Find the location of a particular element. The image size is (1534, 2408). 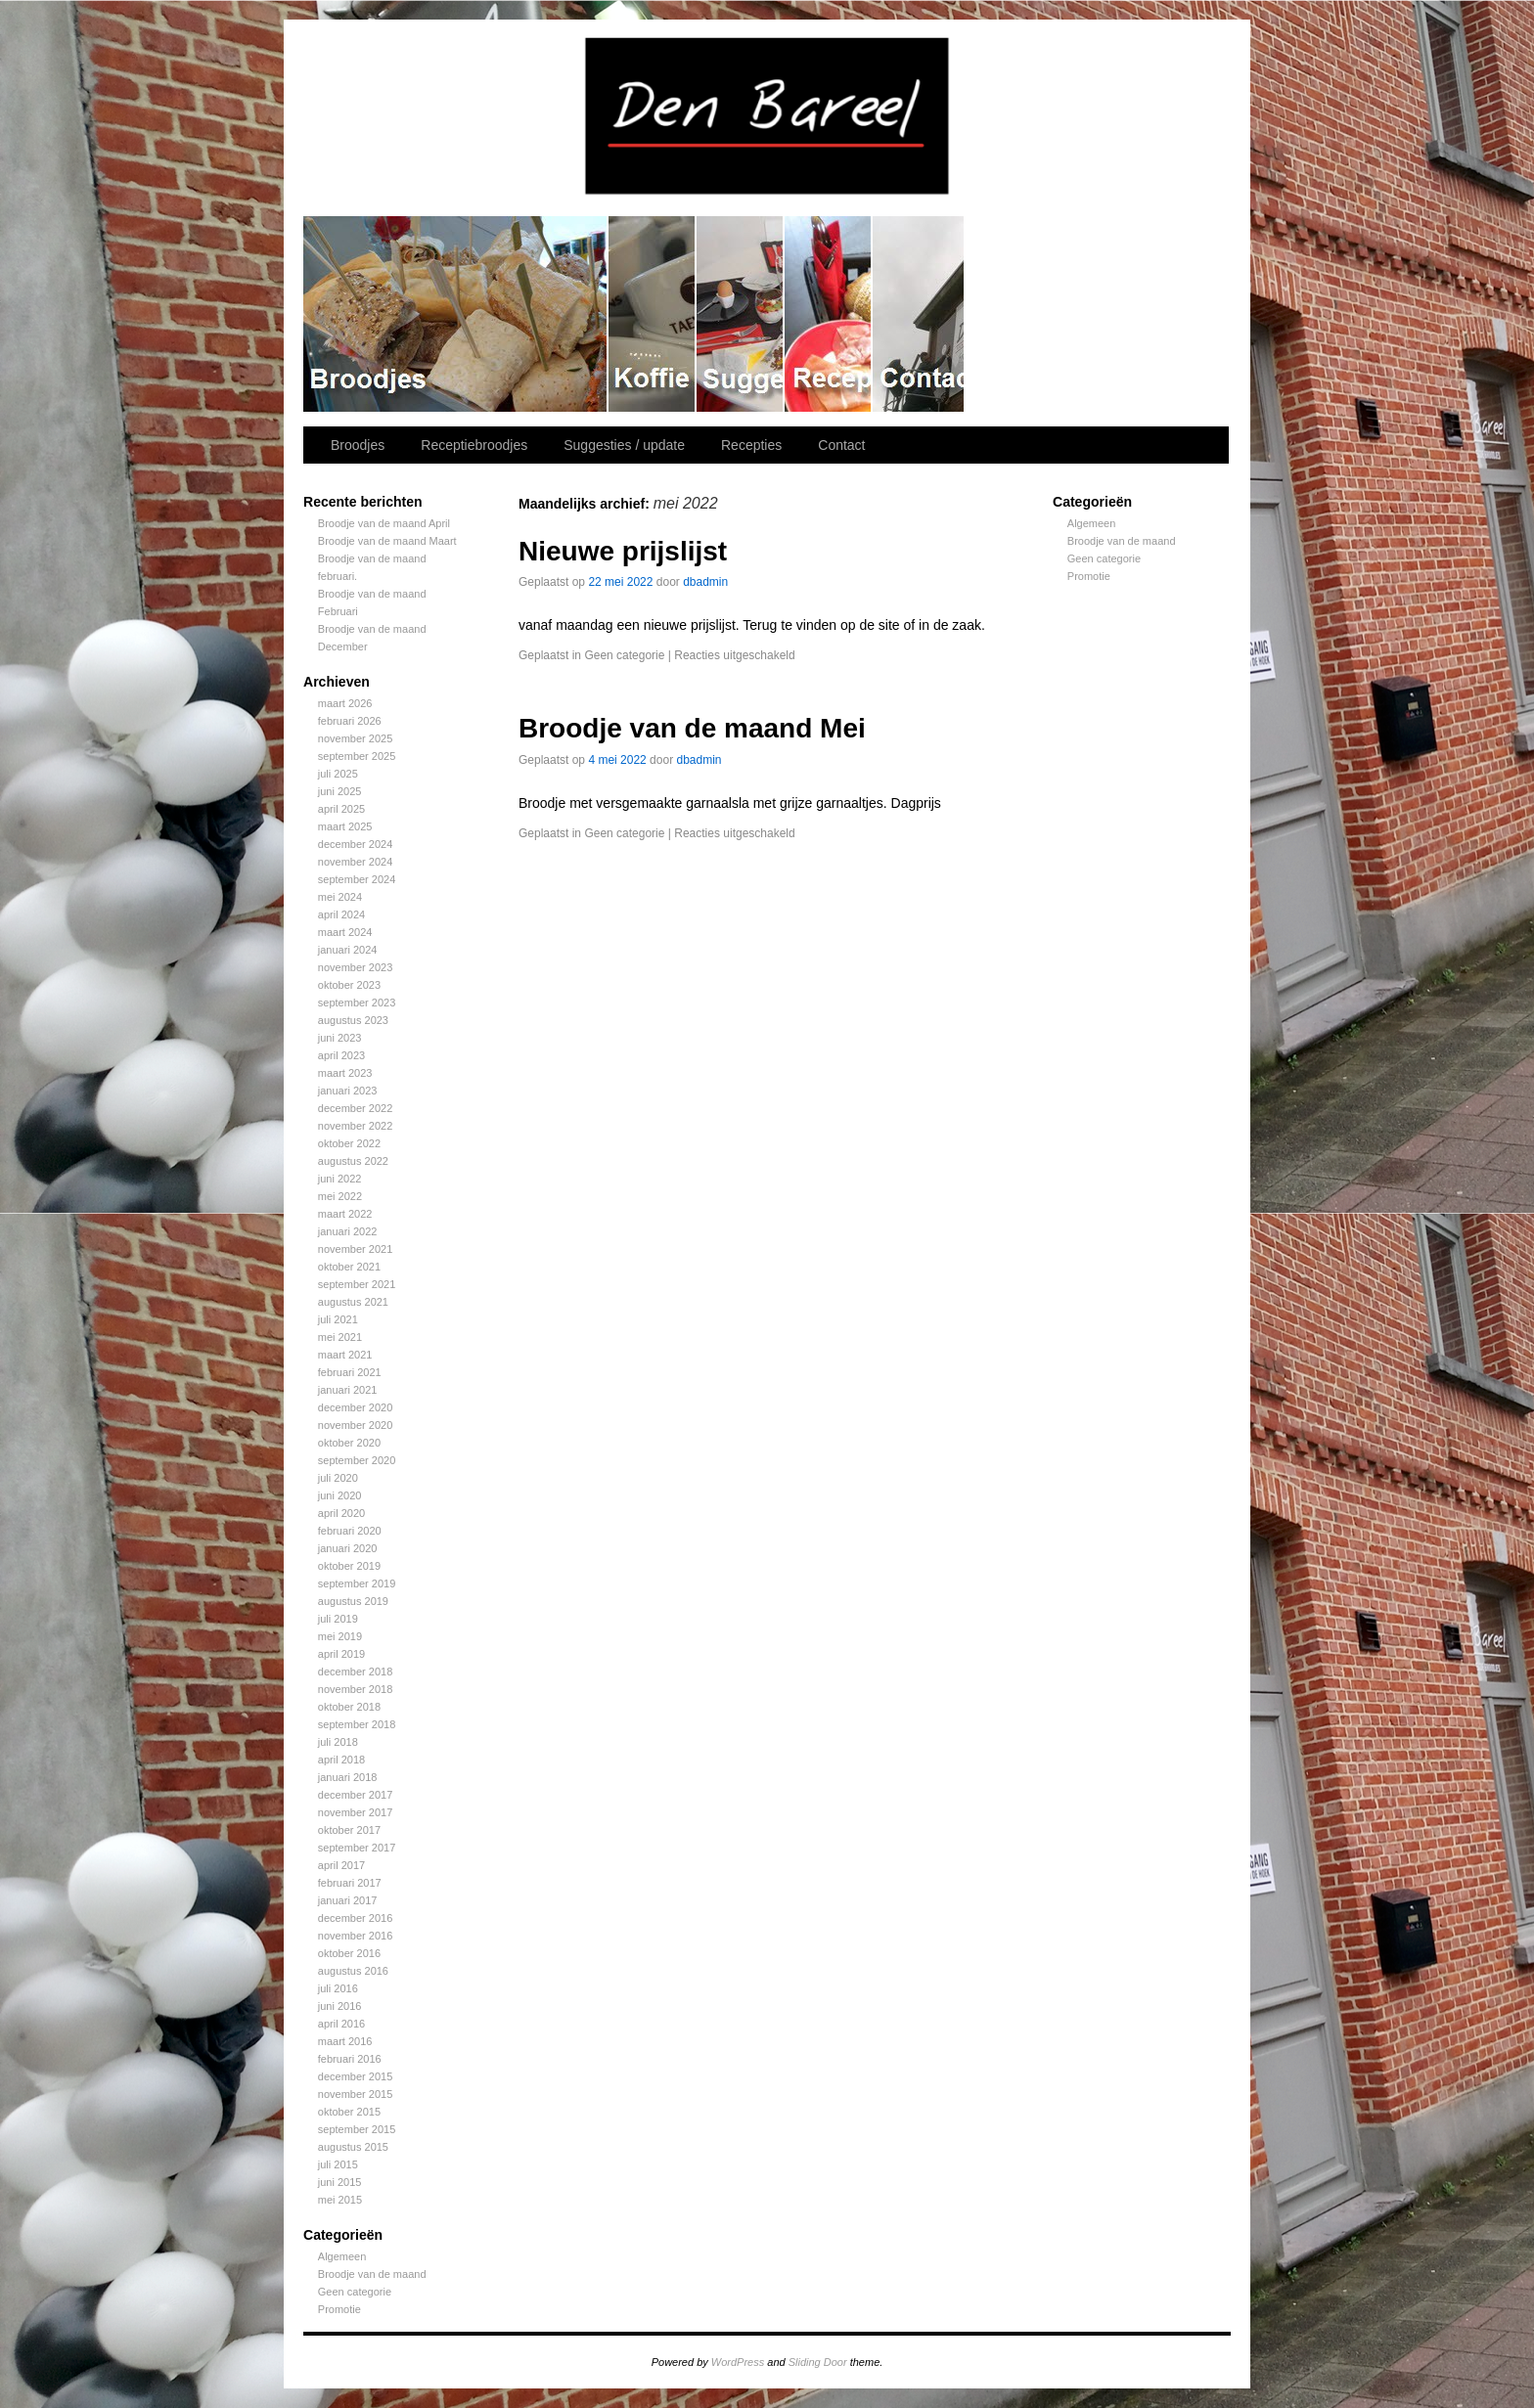

juni 2016 is located at coordinates (340, 2006).